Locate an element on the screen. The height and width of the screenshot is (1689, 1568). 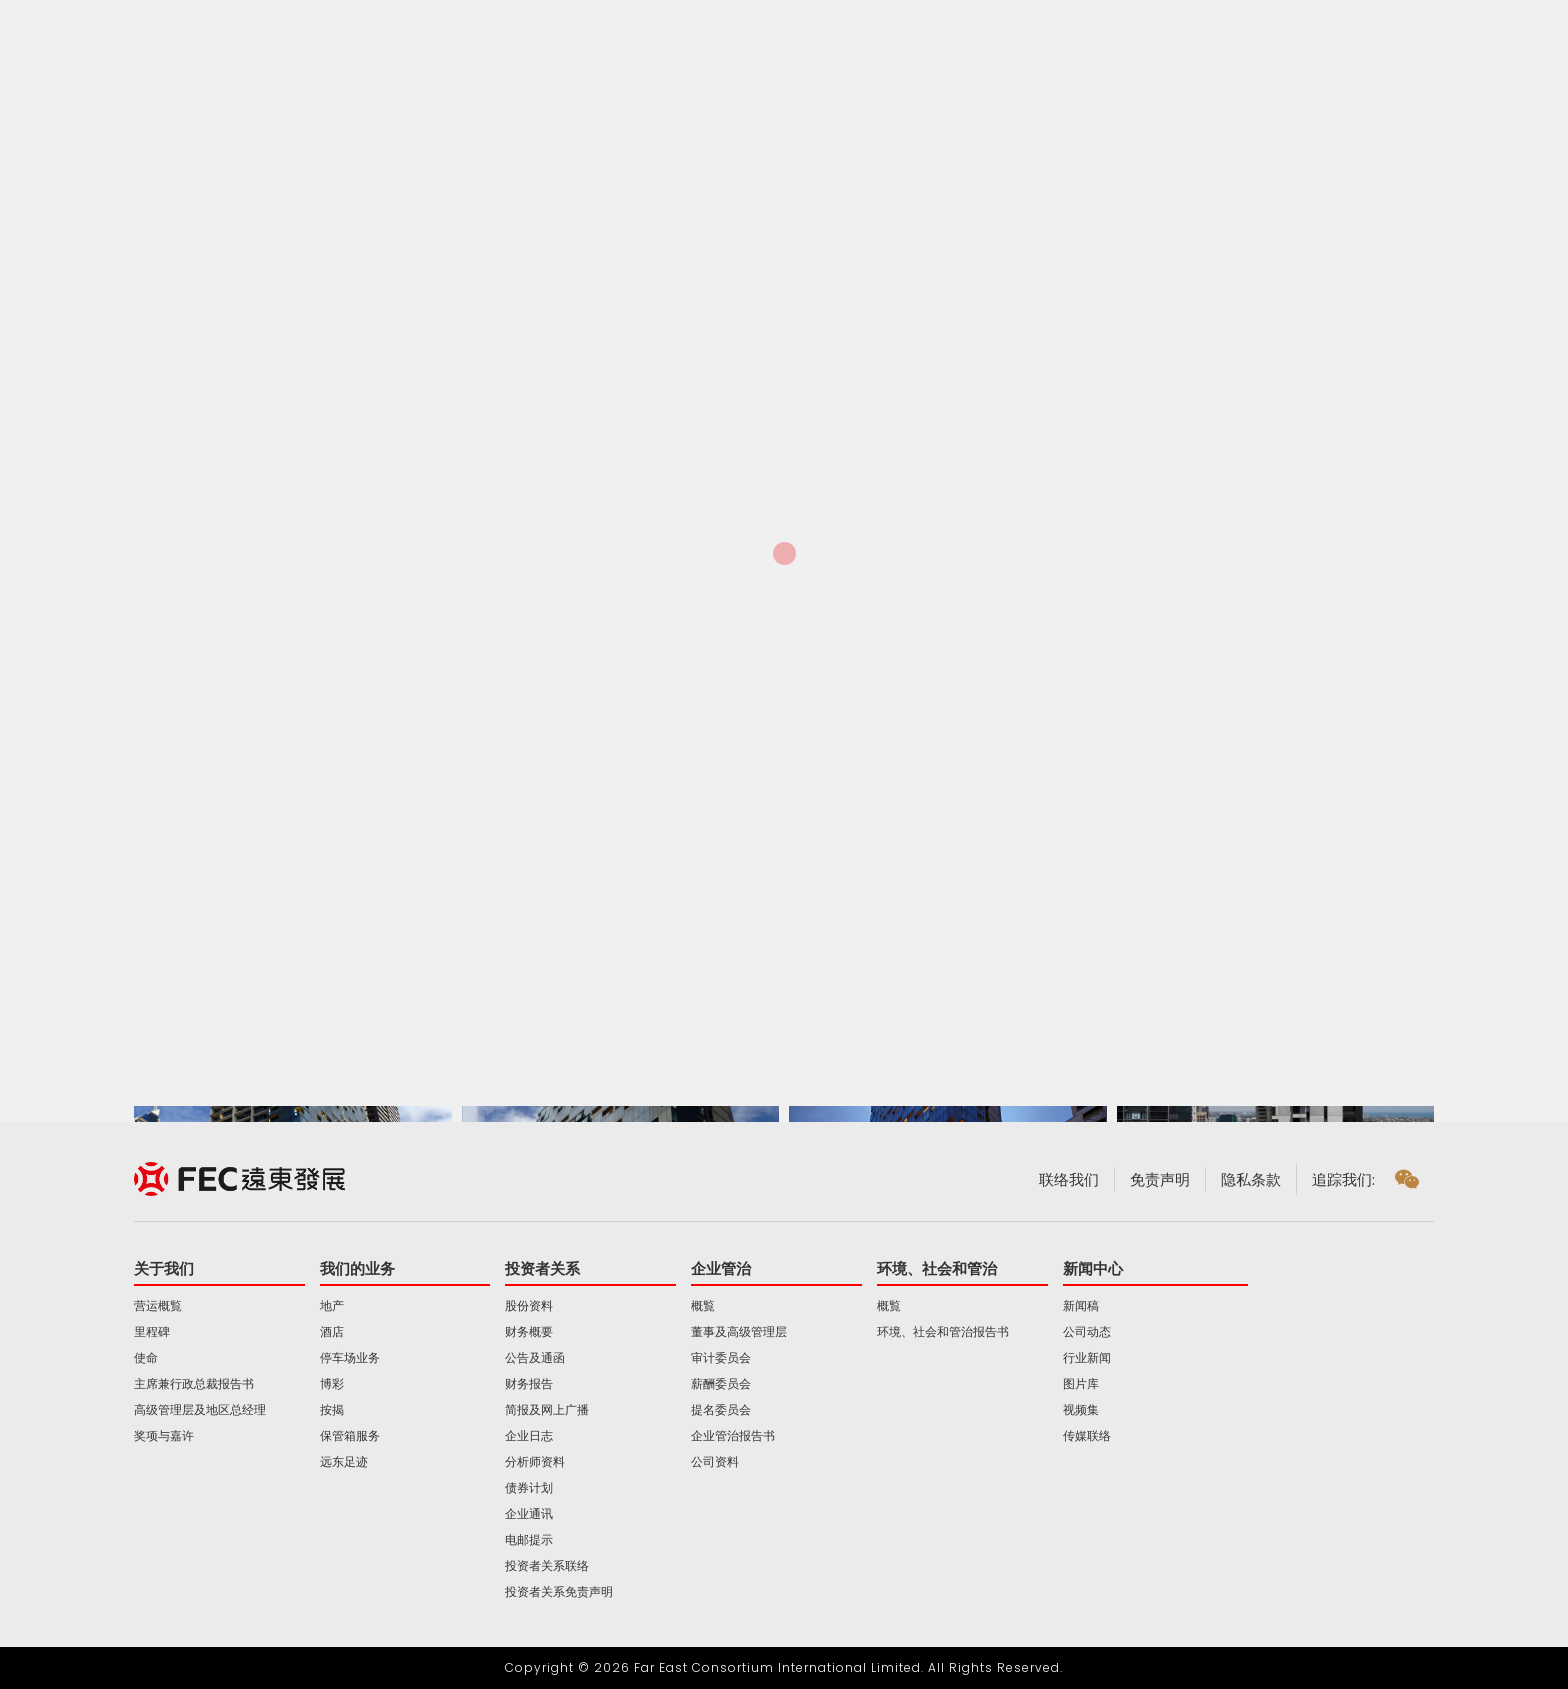
图片库 is located at coordinates (1081, 1384).